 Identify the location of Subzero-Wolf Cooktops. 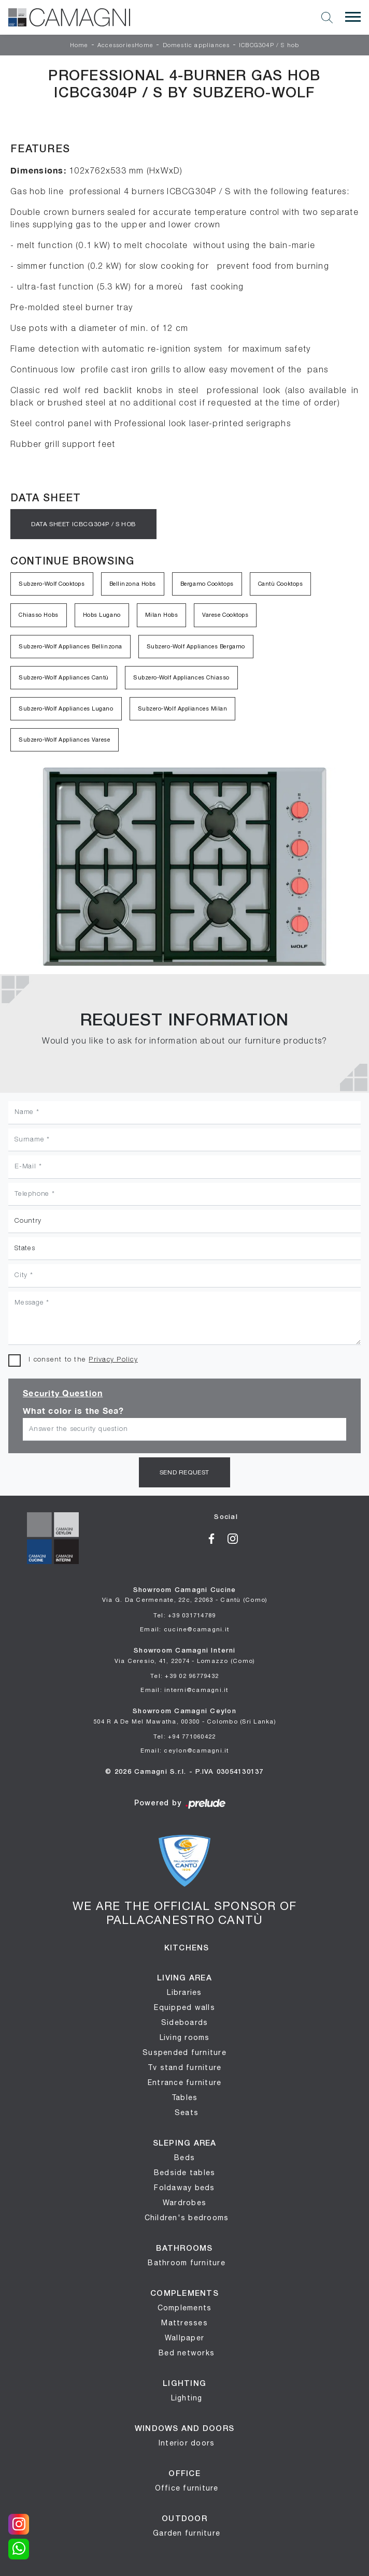
(52, 584).